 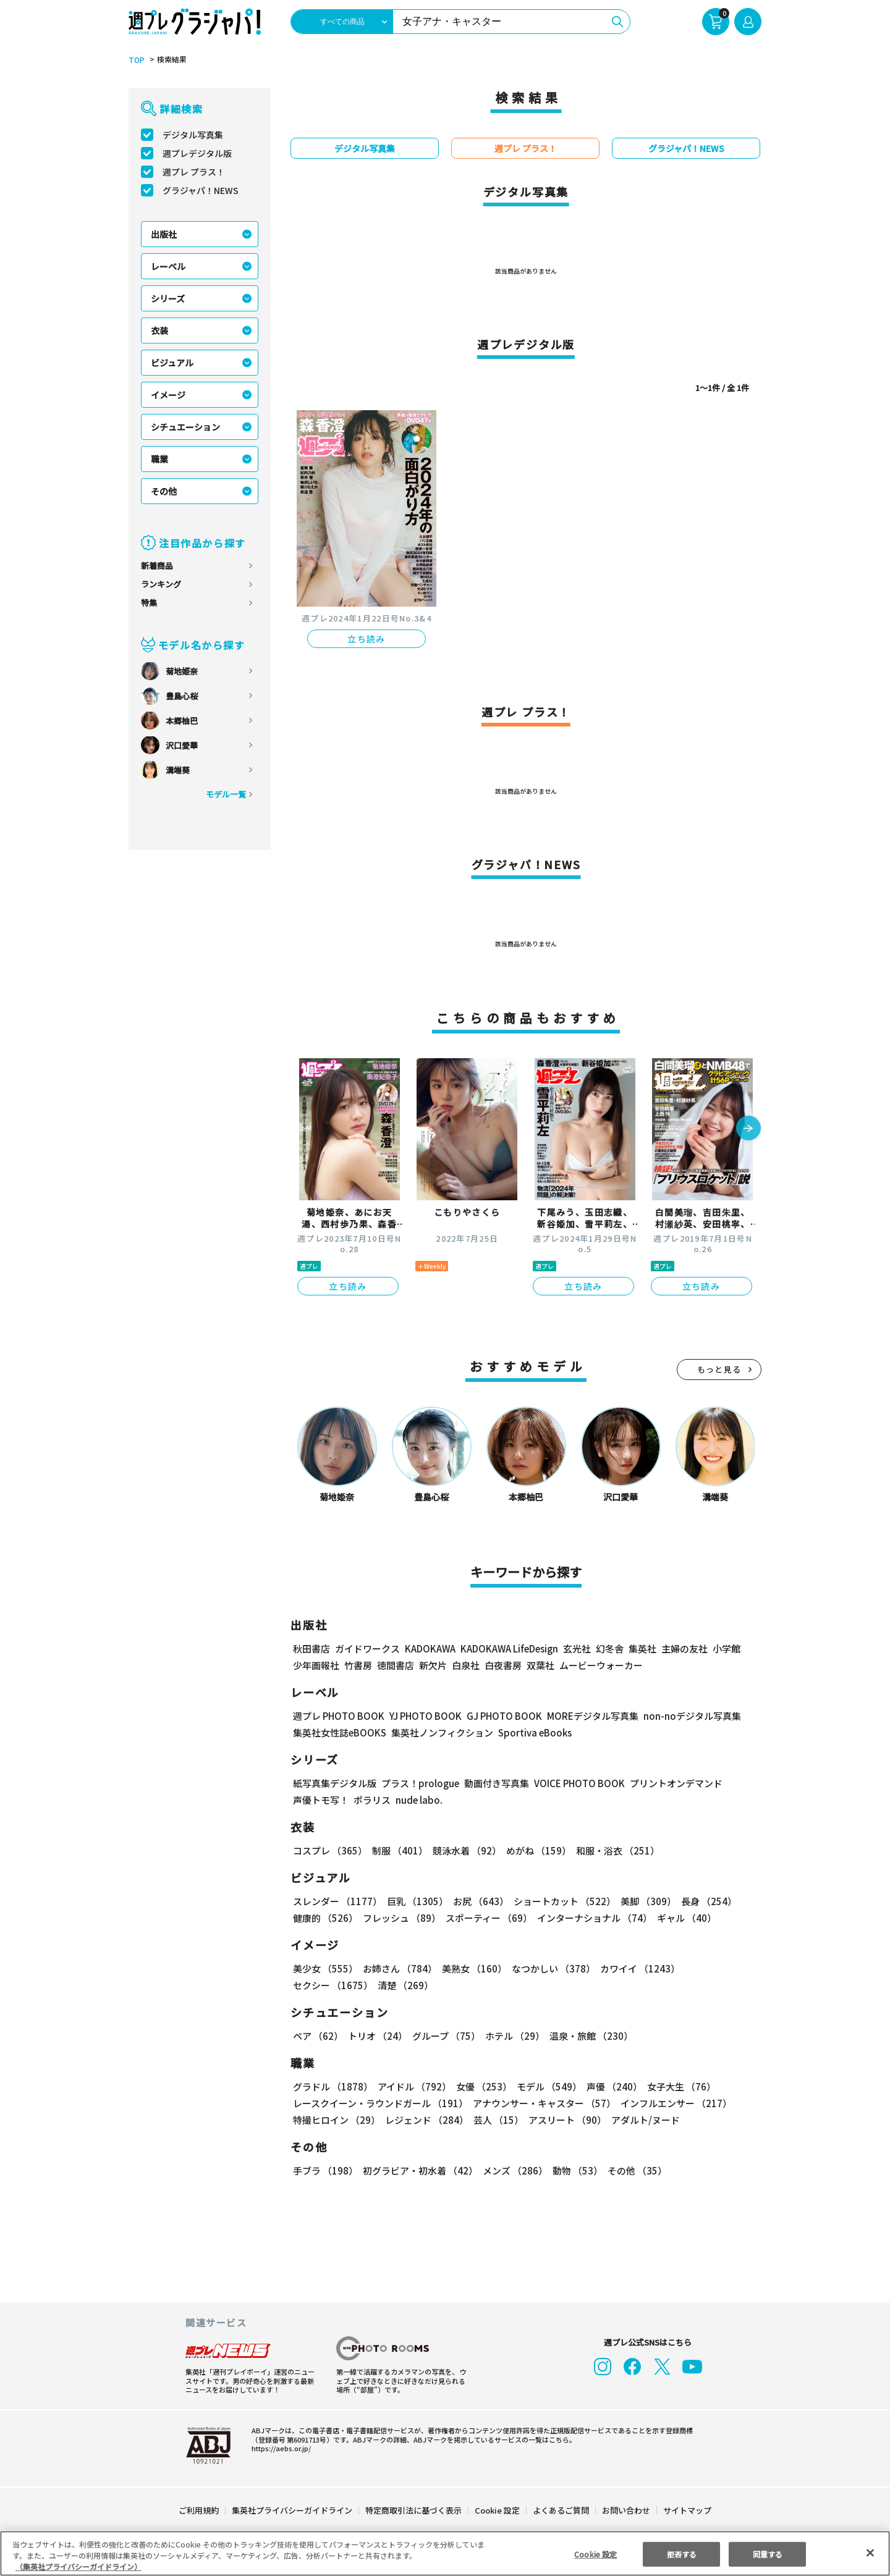 I want to click on ご利用規約, so click(x=199, y=2510).